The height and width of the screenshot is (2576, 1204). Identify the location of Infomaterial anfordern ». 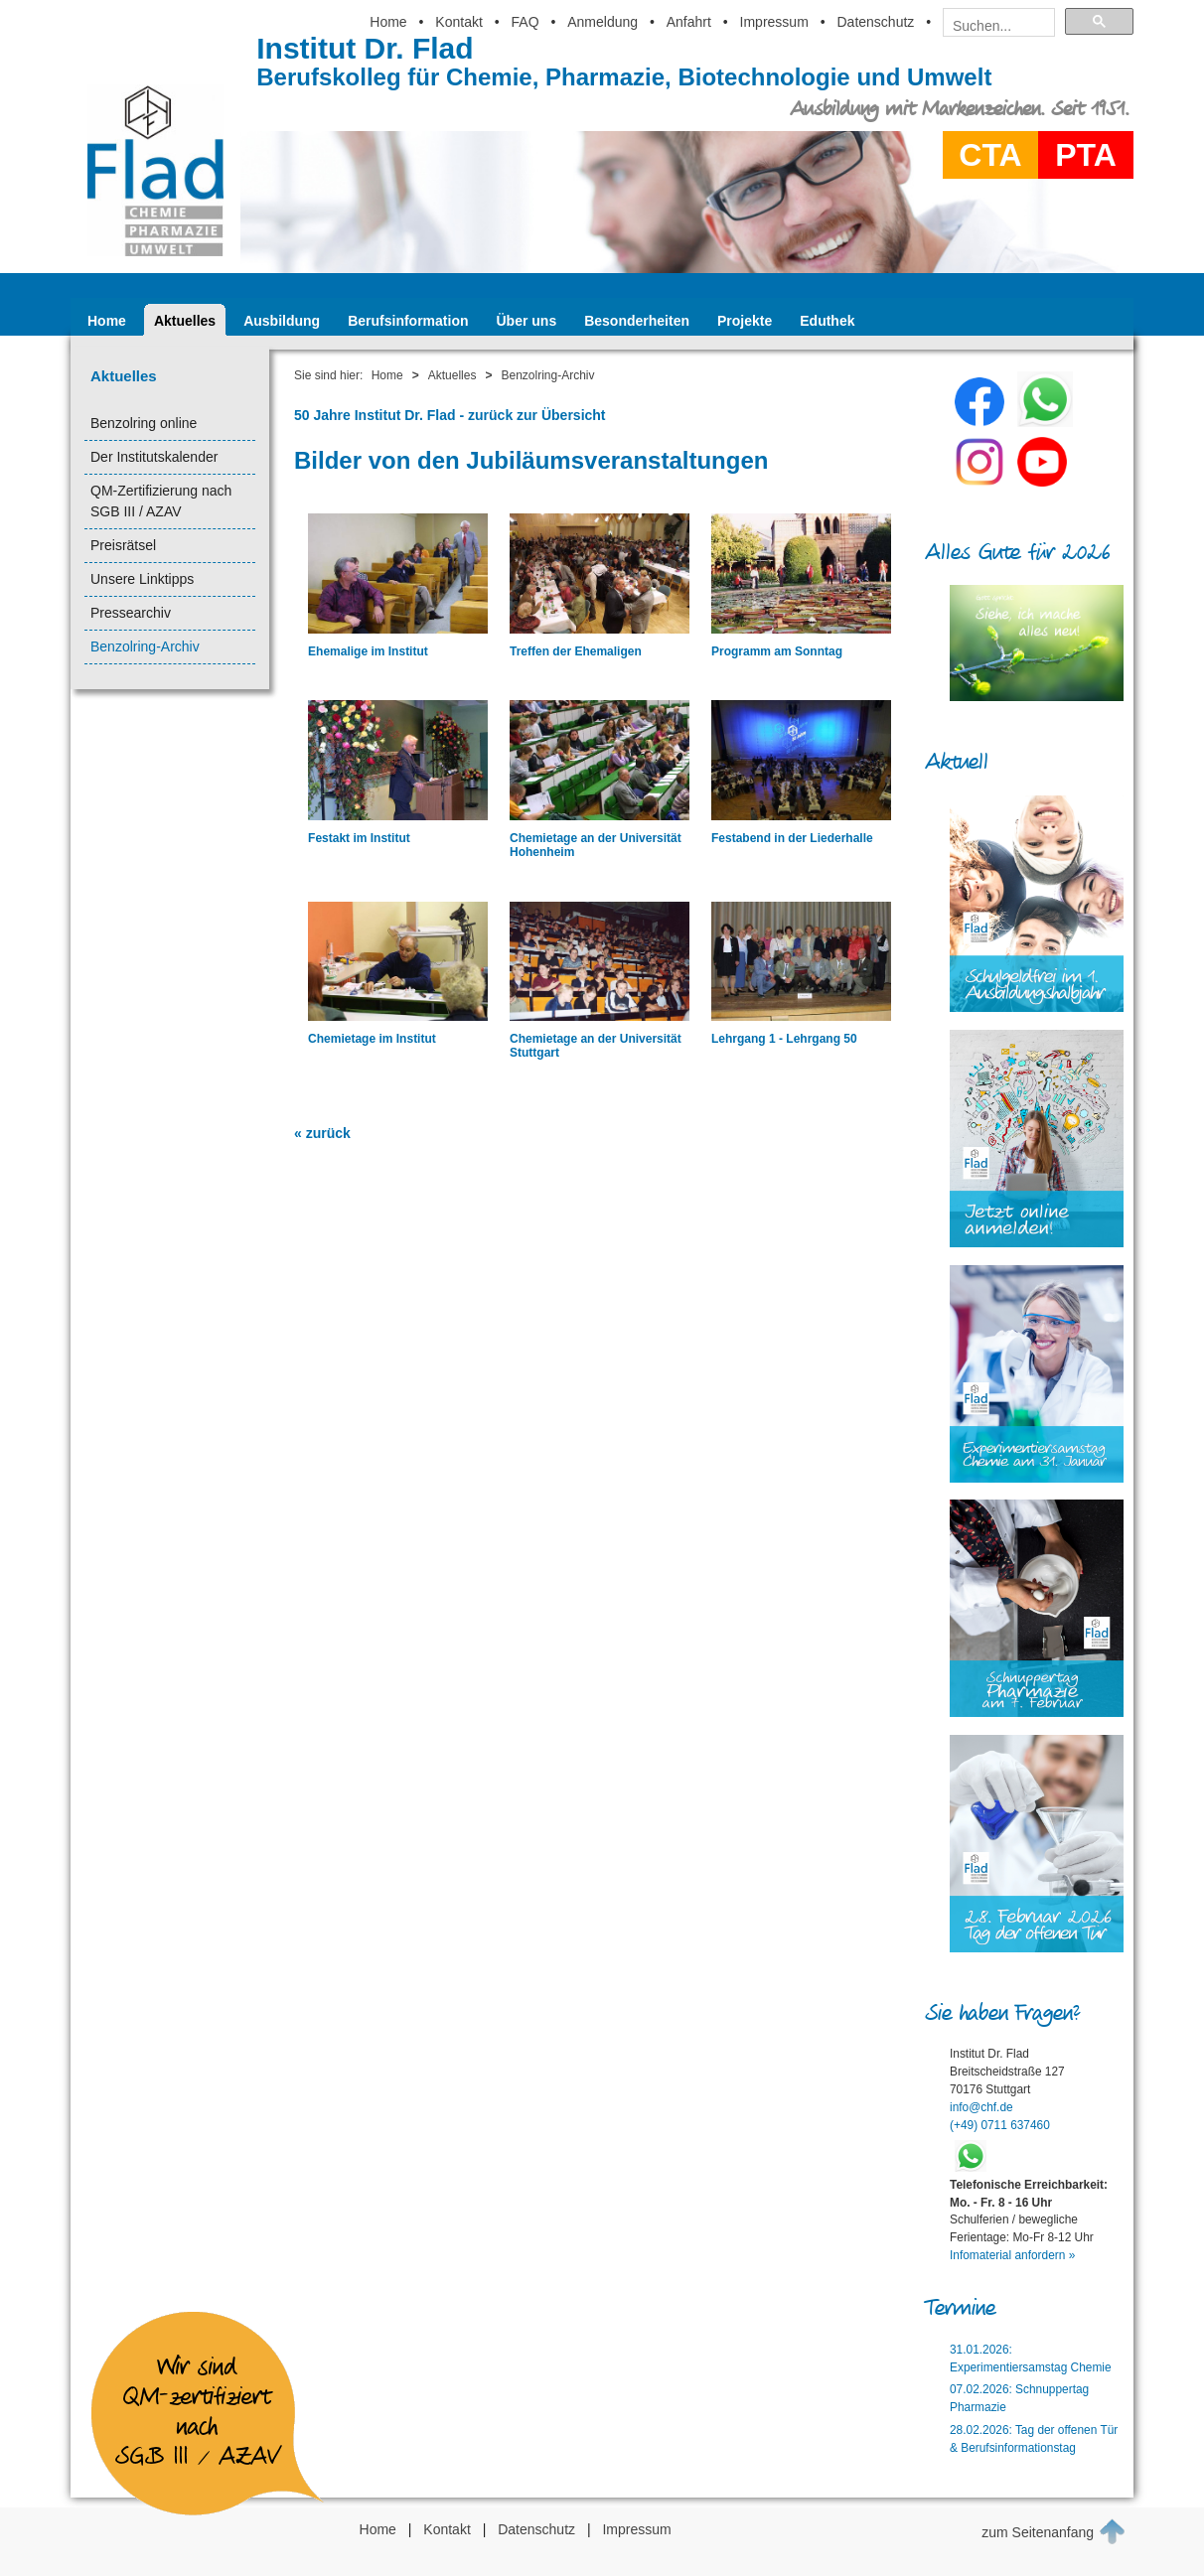
(1012, 2255).